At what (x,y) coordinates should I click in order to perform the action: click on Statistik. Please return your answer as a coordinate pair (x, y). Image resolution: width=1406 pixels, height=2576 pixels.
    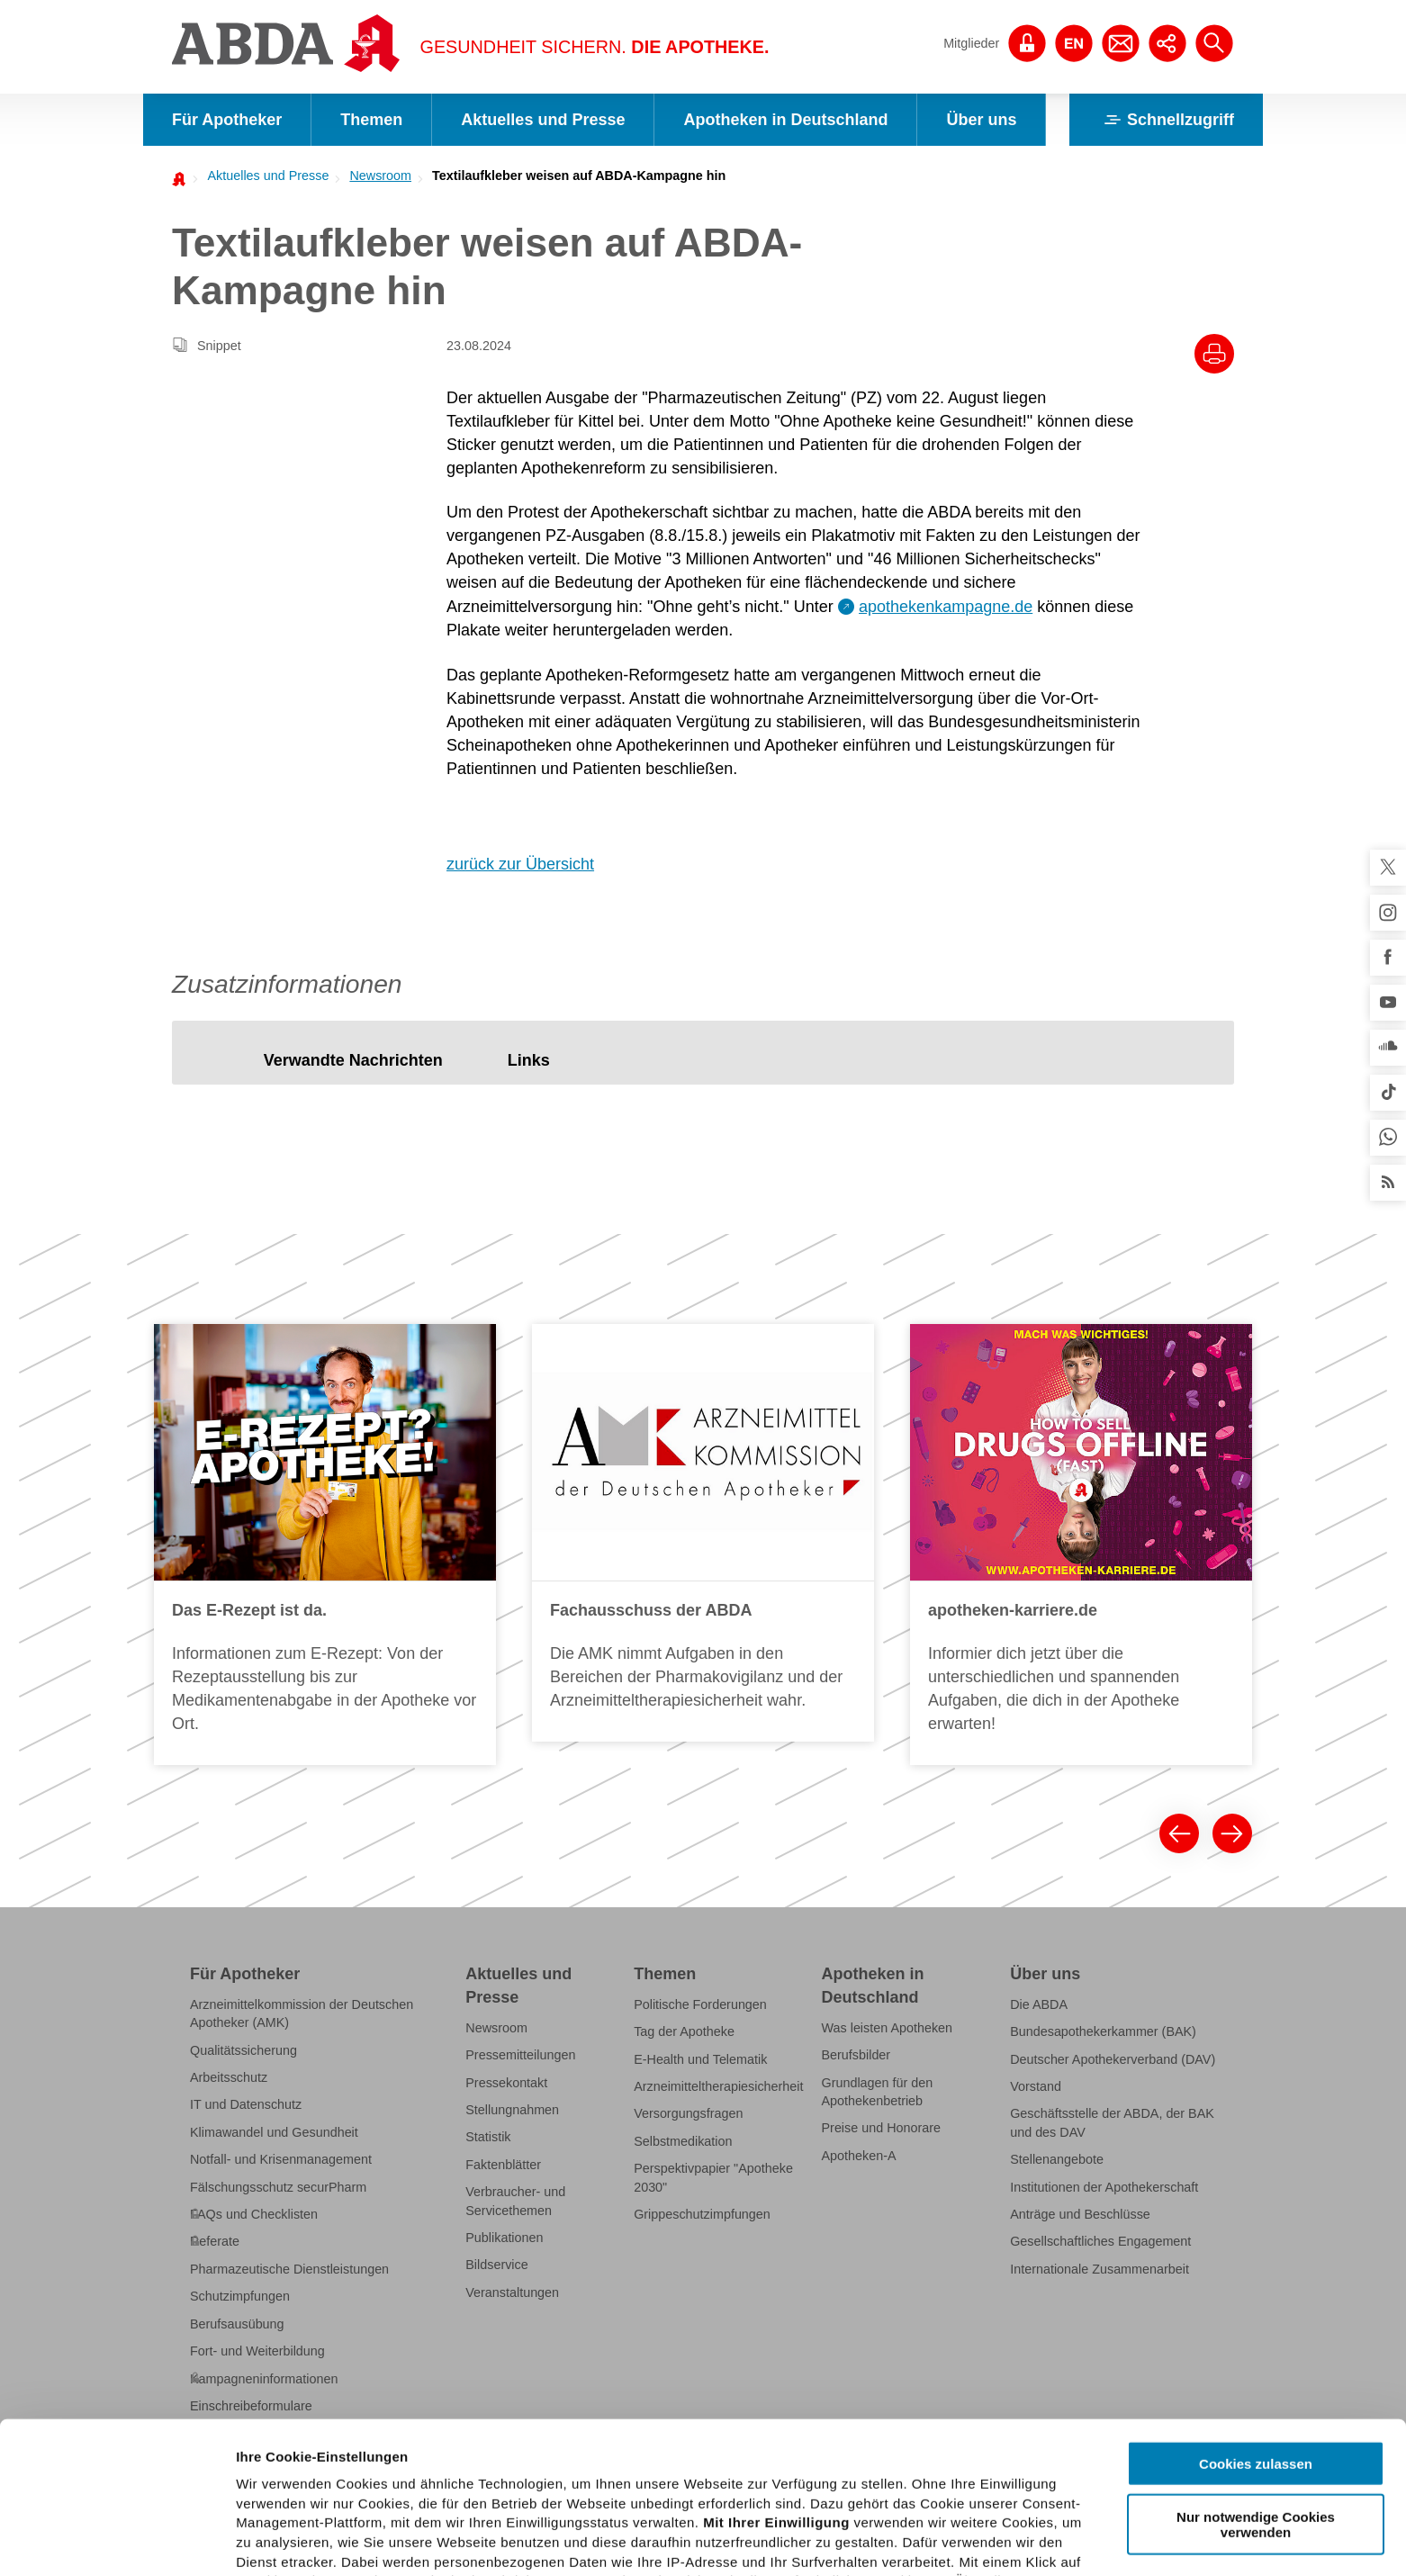
    Looking at the image, I should click on (487, 2137).